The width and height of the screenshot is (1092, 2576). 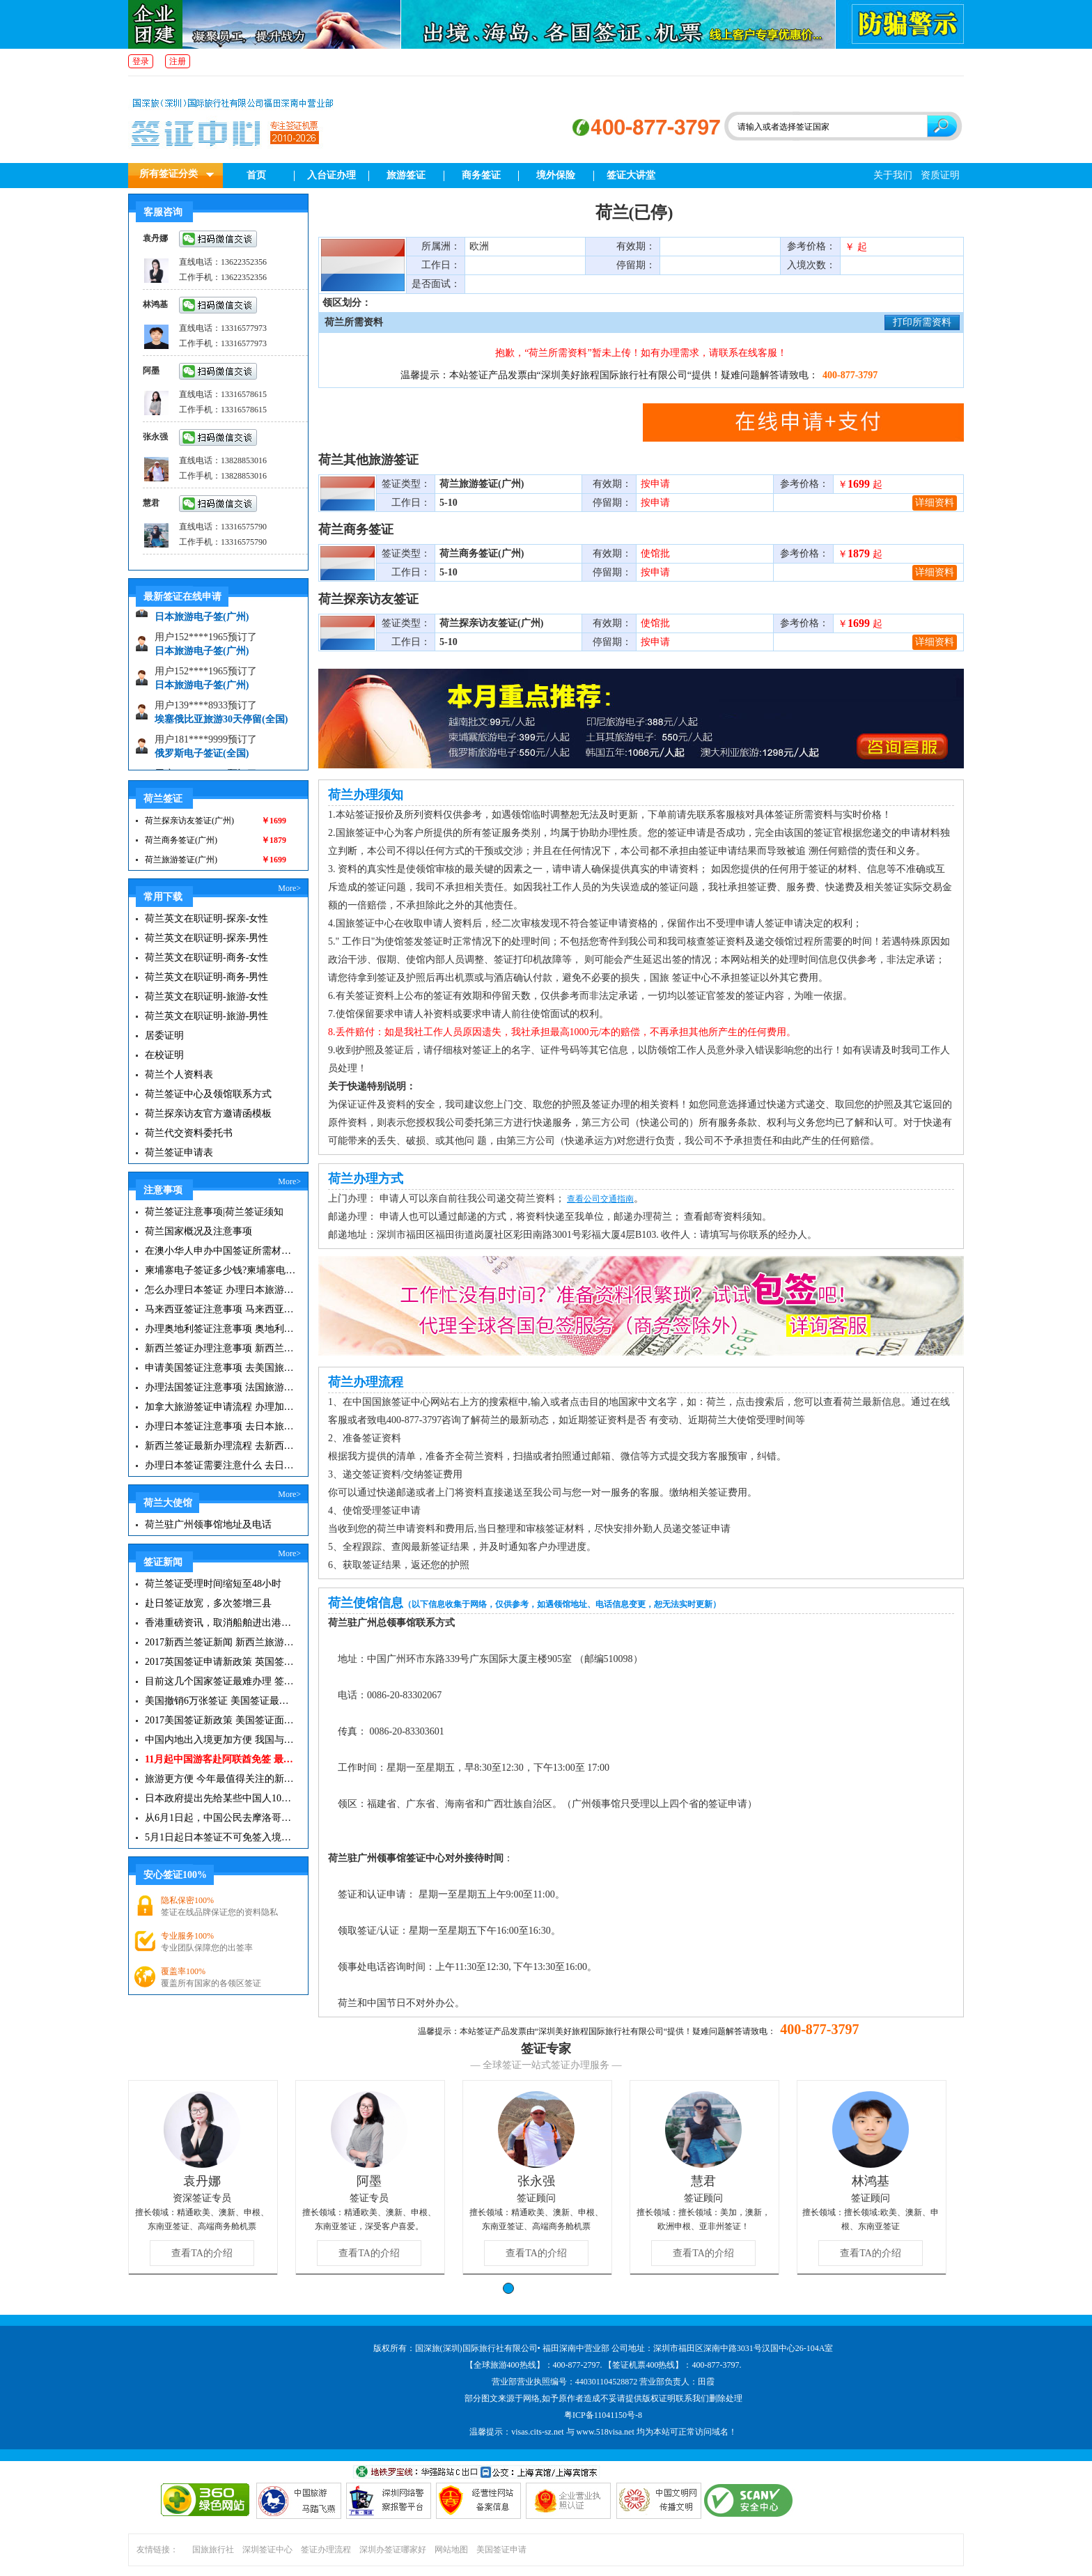 I want to click on 荷兰签证注意事项|荷兰签证须知, so click(x=214, y=1211).